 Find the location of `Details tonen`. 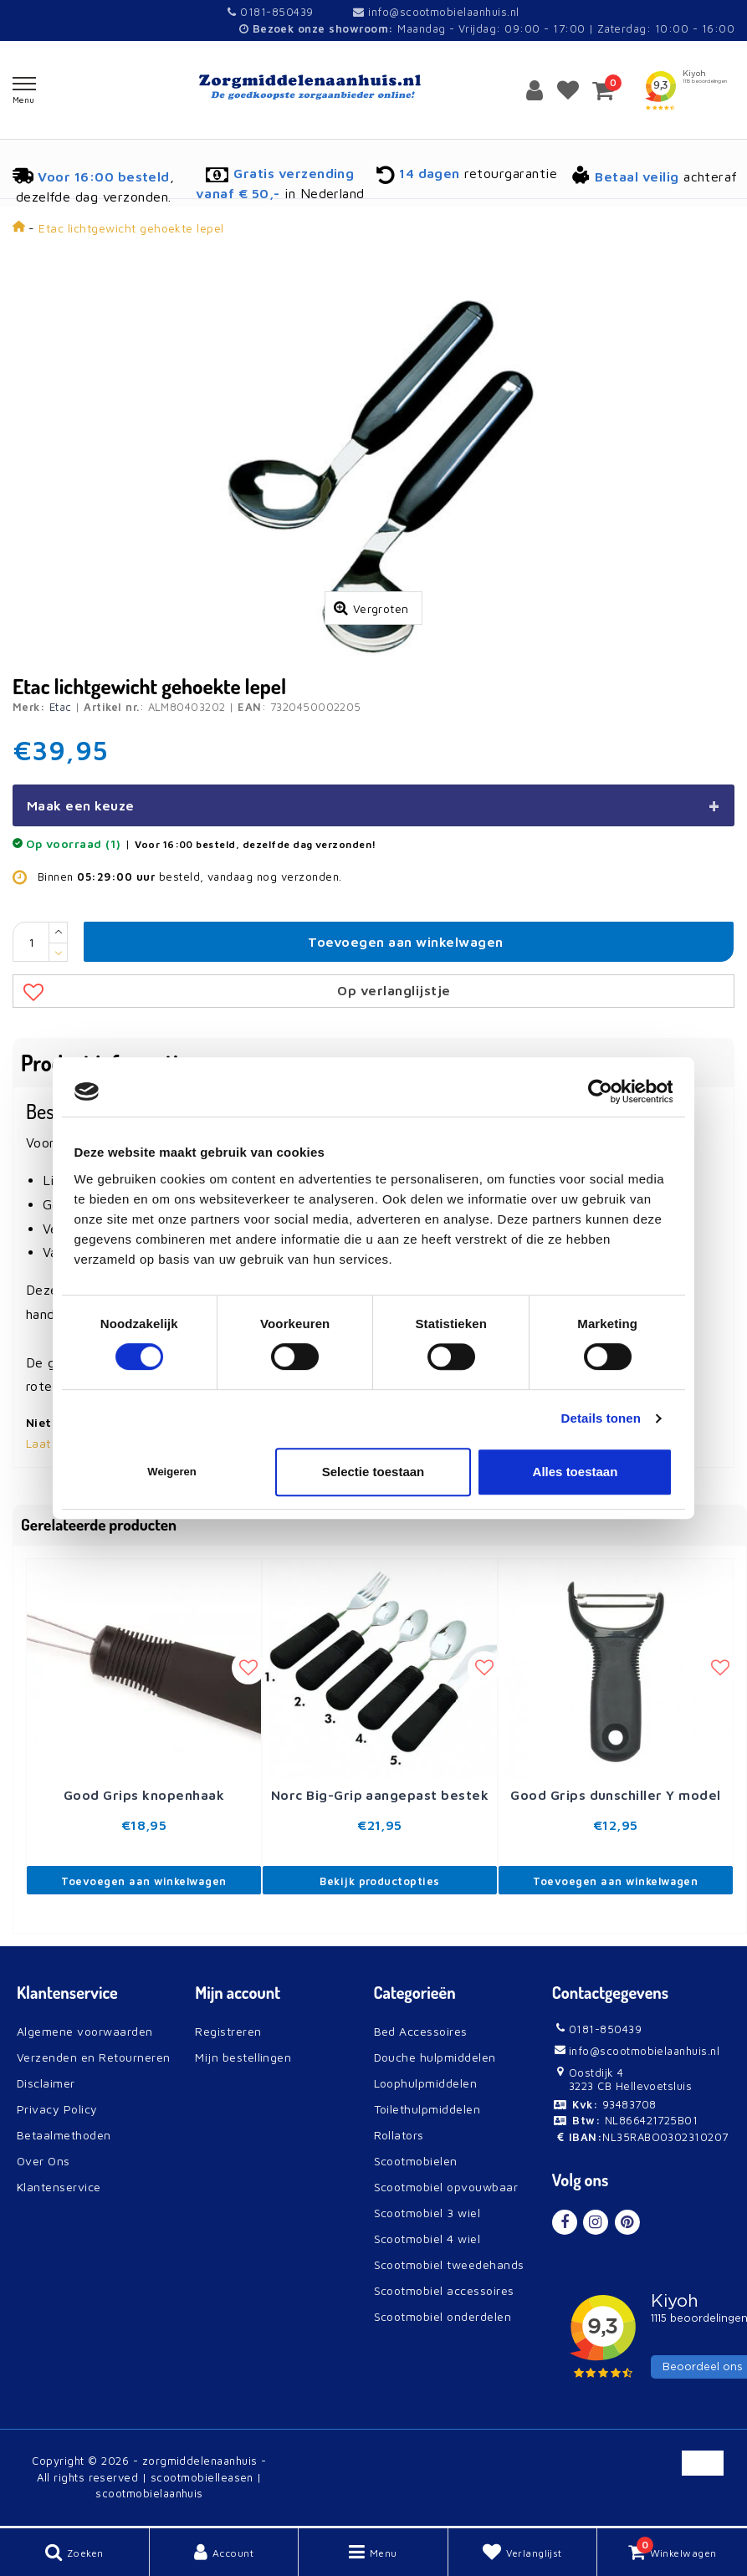

Details tonen is located at coordinates (601, 1418).